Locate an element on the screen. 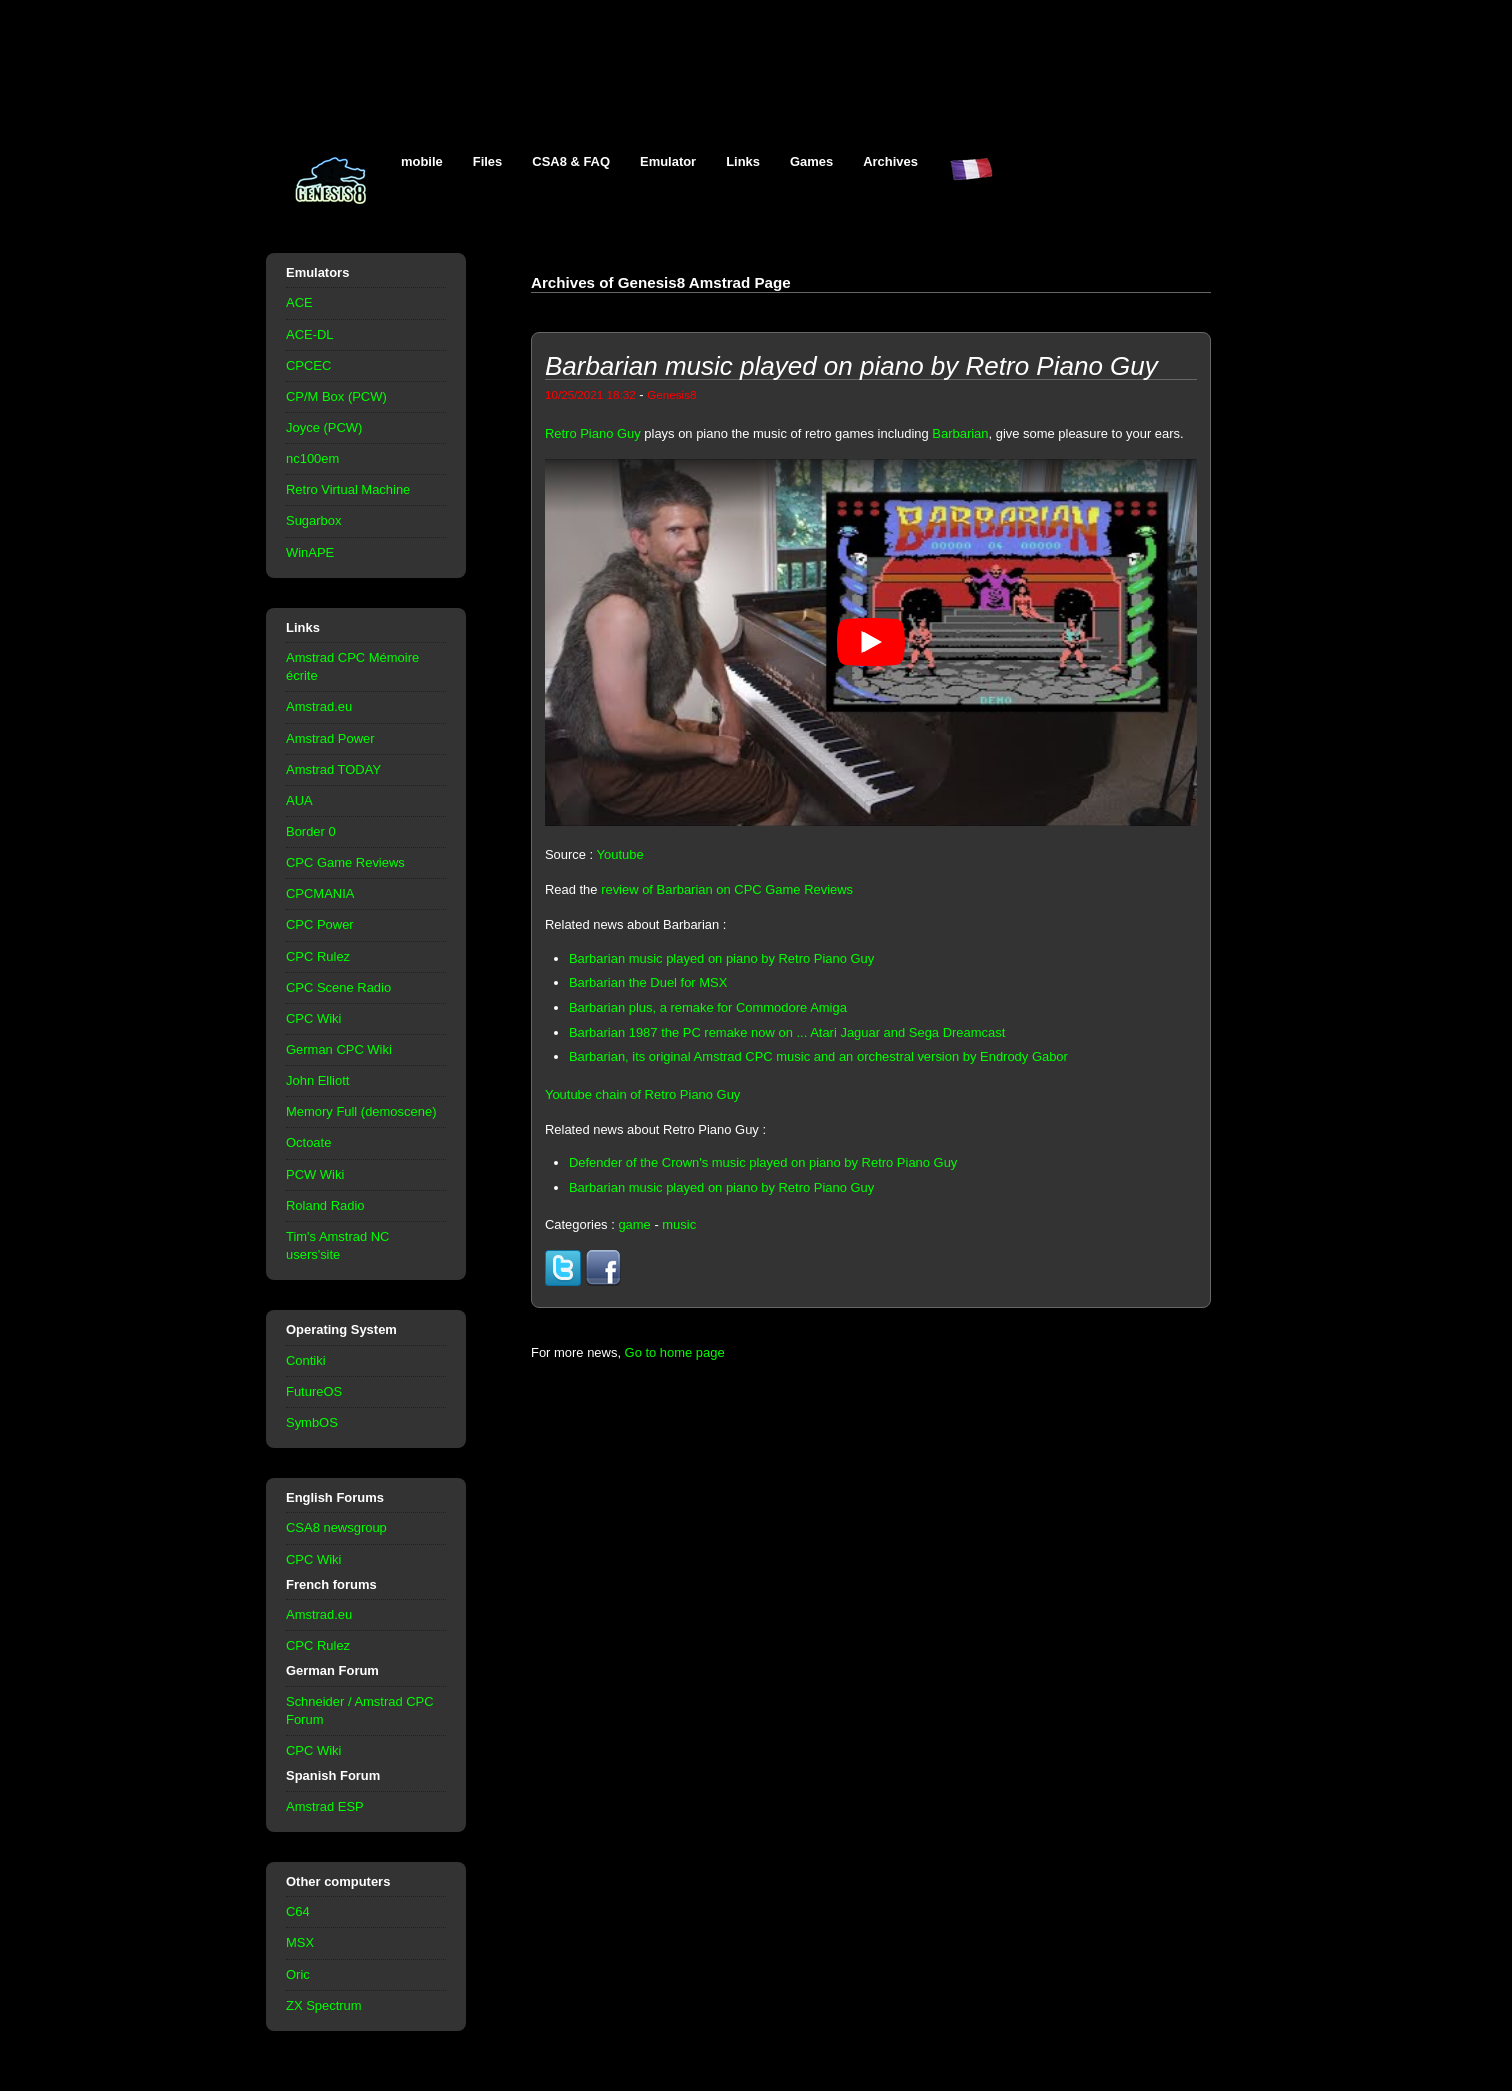 This screenshot has width=1512, height=2091. Emulator is located at coordinates (668, 161).